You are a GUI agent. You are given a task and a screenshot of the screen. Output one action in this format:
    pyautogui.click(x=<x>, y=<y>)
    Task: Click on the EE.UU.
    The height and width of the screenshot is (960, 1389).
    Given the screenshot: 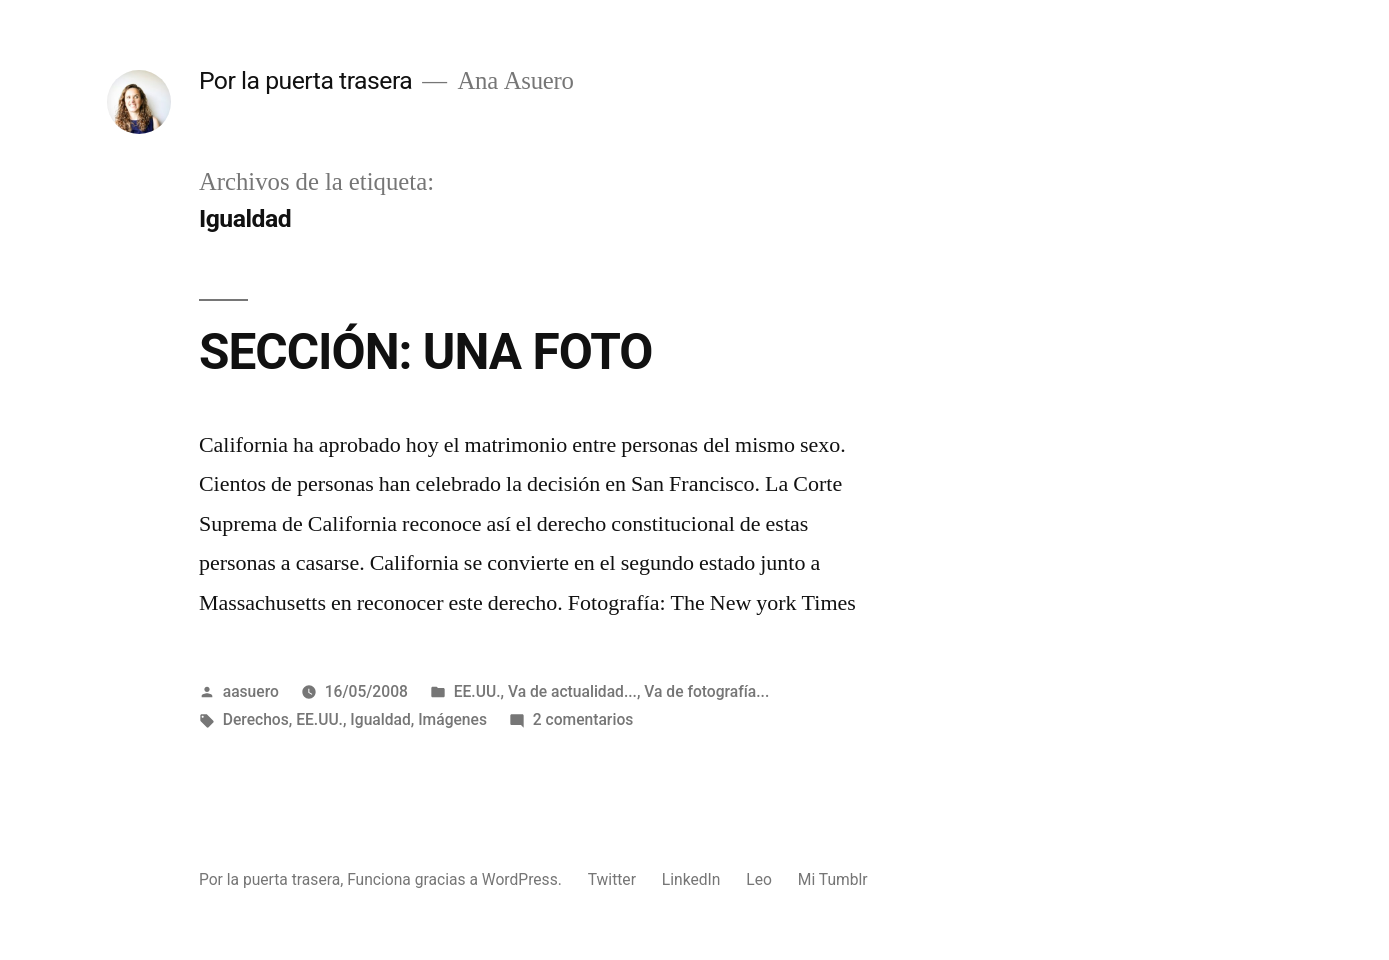 What is the action you would take?
    pyautogui.click(x=477, y=691)
    